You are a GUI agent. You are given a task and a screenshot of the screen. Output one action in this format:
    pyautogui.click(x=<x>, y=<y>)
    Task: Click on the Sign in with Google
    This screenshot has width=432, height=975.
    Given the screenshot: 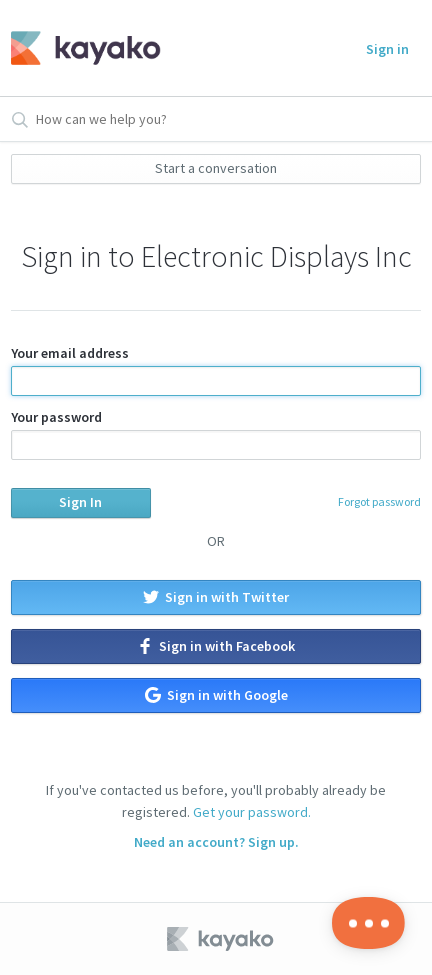 What is the action you would take?
    pyautogui.click(x=216, y=695)
    